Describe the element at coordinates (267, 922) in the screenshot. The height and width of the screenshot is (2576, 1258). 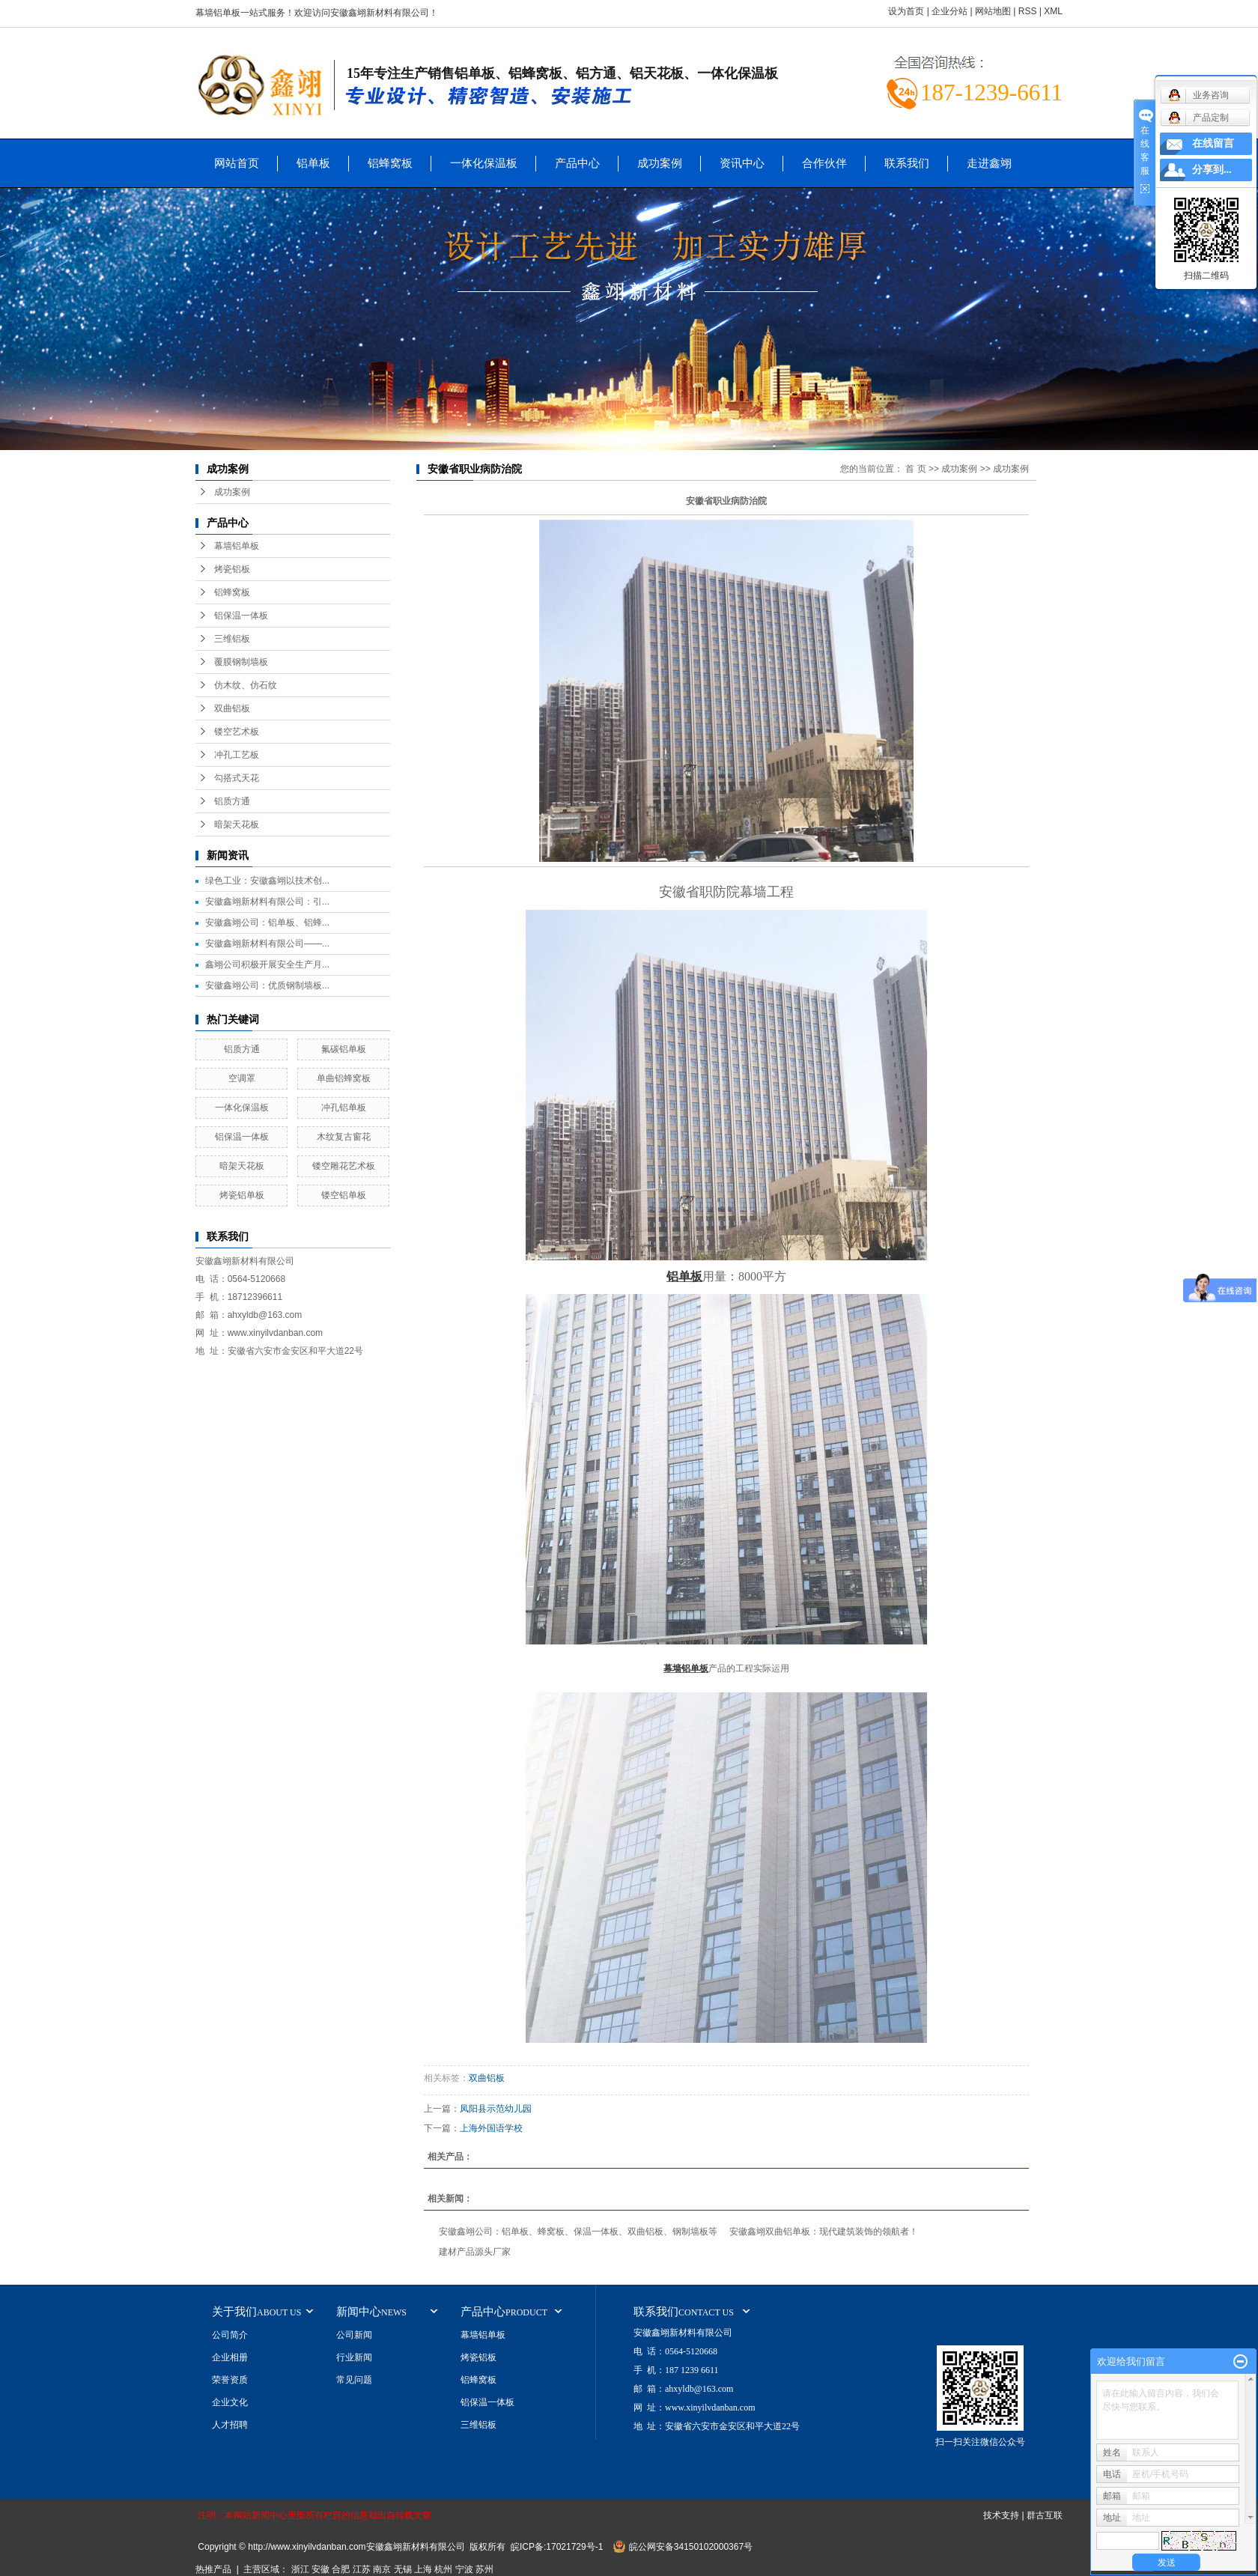
I see `安徽鑫翊公司：铝单板、铝蜂...` at that location.